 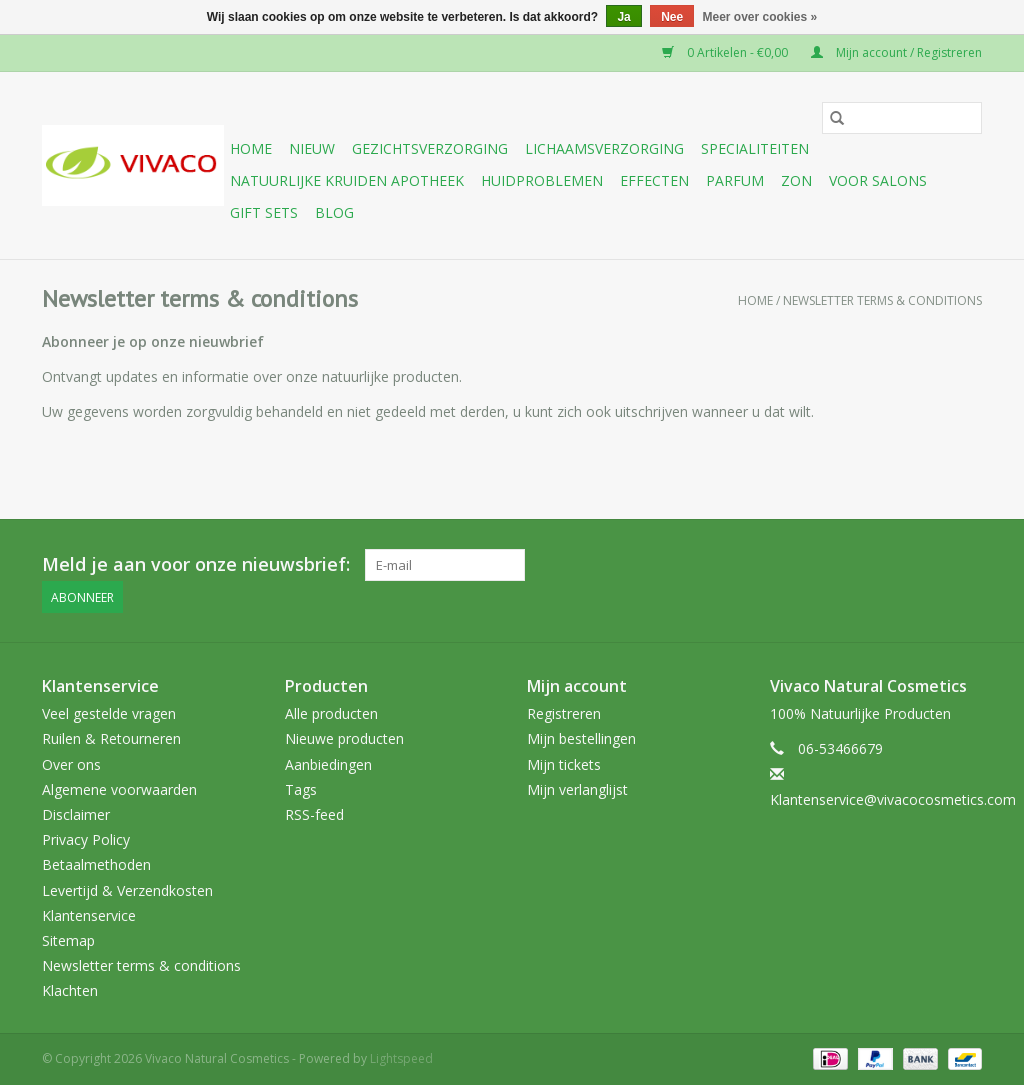 What do you see at coordinates (89, 915) in the screenshot?
I see `Klantenservice` at bounding box center [89, 915].